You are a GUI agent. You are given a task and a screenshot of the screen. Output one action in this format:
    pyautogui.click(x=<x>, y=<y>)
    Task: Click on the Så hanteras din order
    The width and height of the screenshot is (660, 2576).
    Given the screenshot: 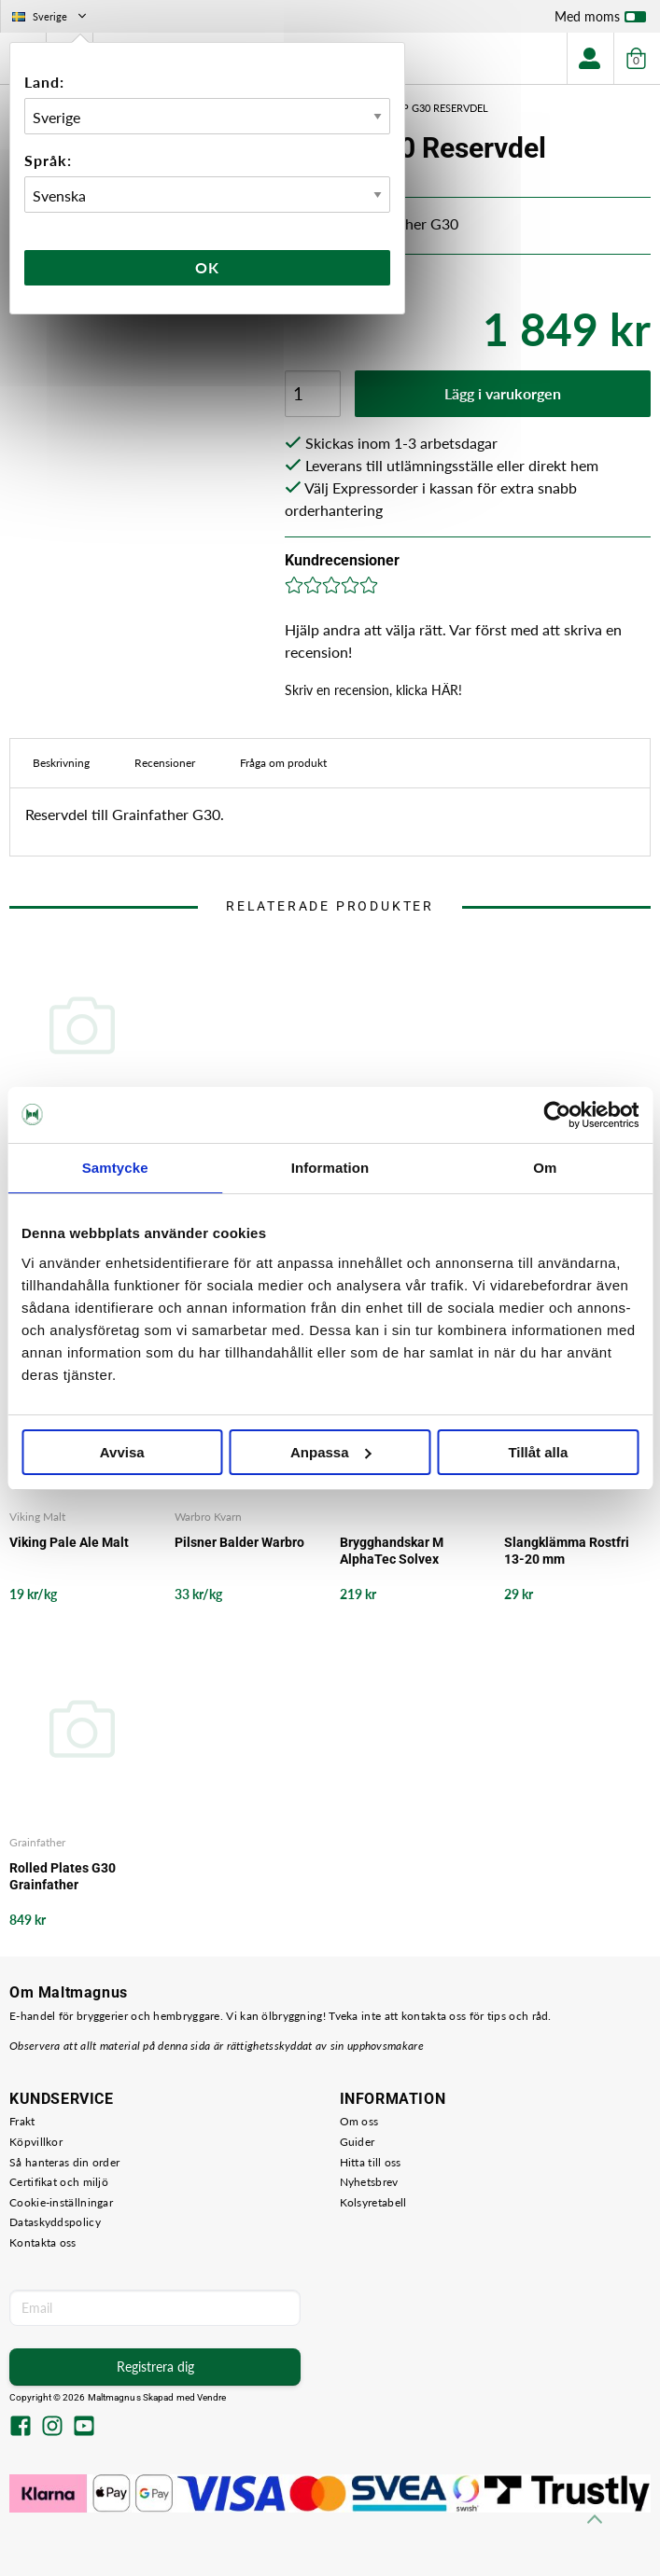 What is the action you would take?
    pyautogui.click(x=64, y=2162)
    